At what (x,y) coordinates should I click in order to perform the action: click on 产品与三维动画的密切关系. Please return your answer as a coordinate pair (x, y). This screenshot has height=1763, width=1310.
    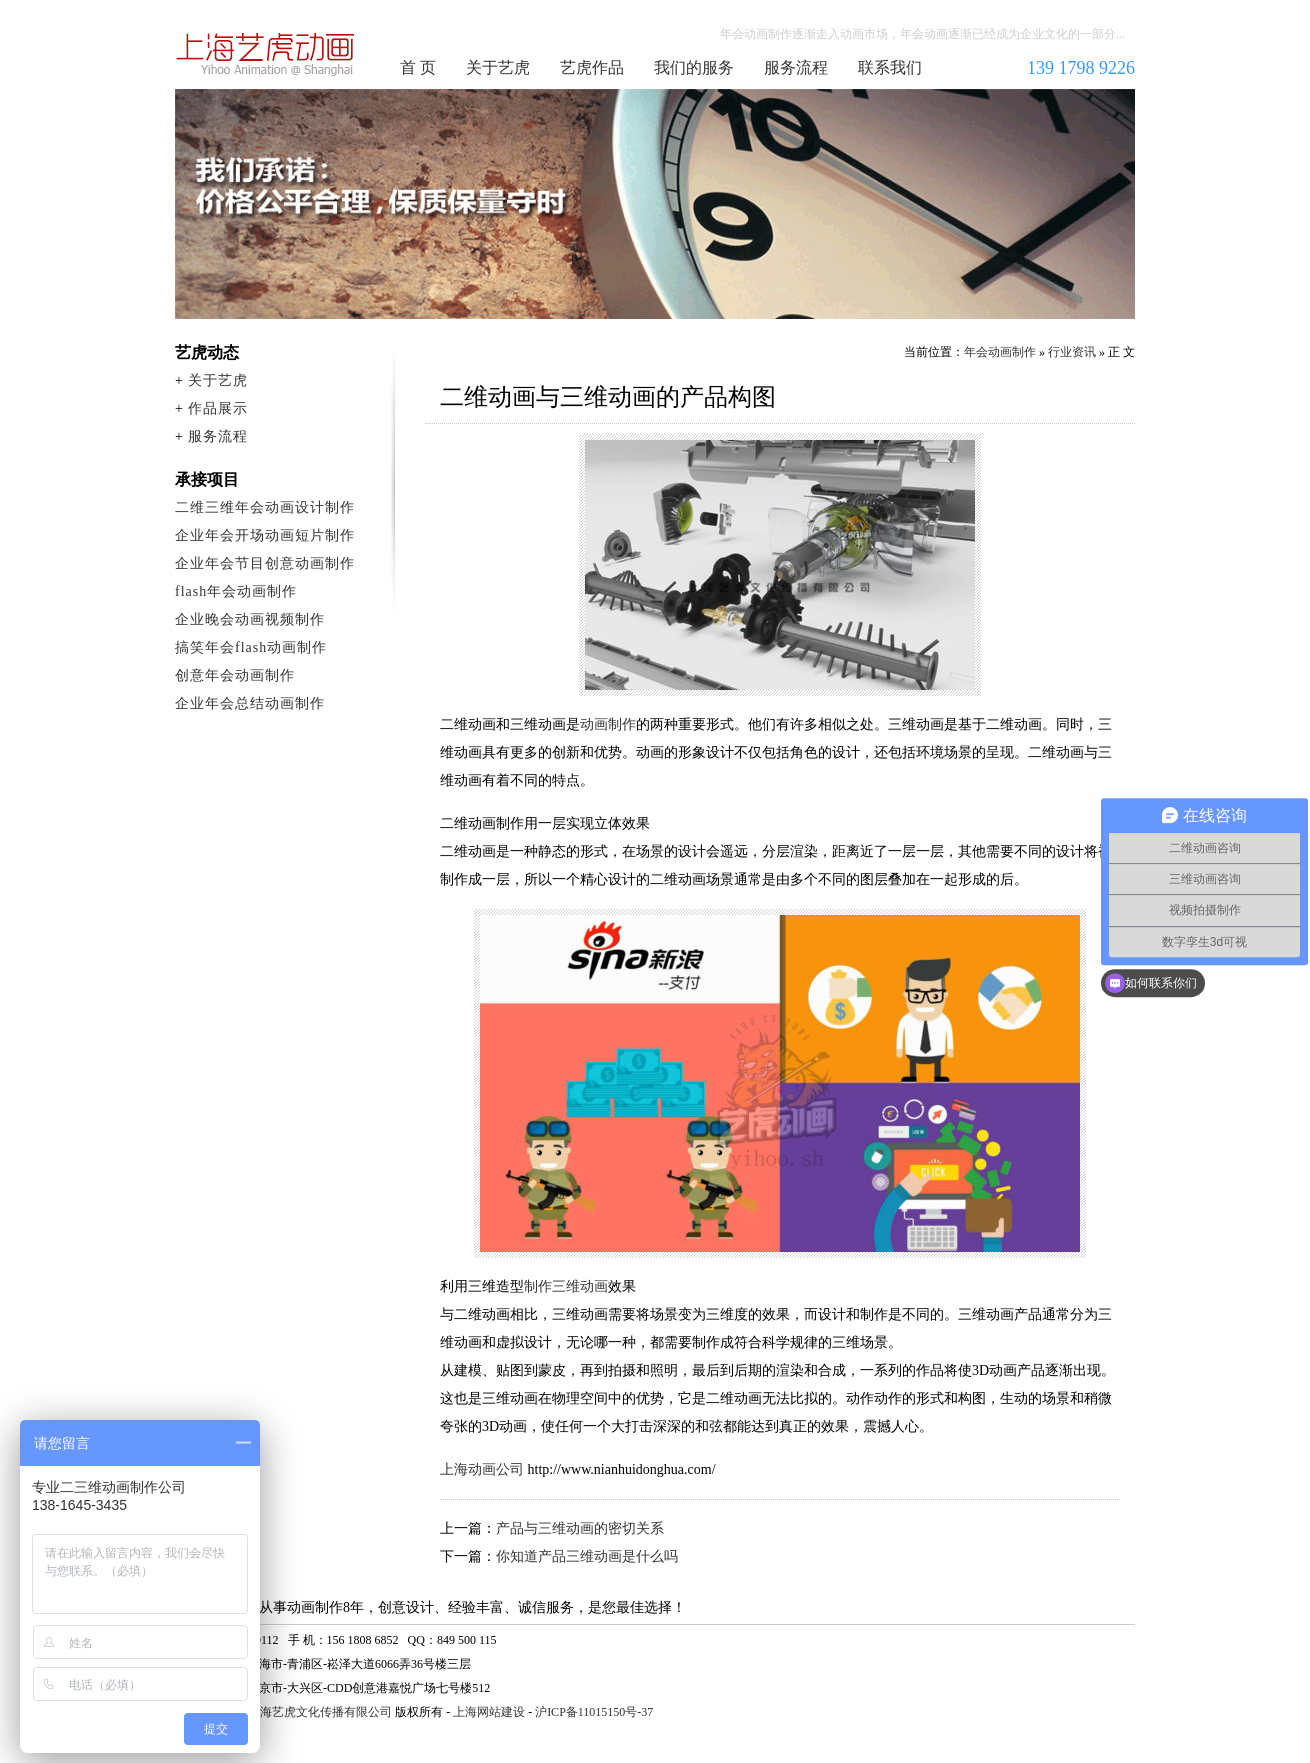
    Looking at the image, I should click on (580, 1528).